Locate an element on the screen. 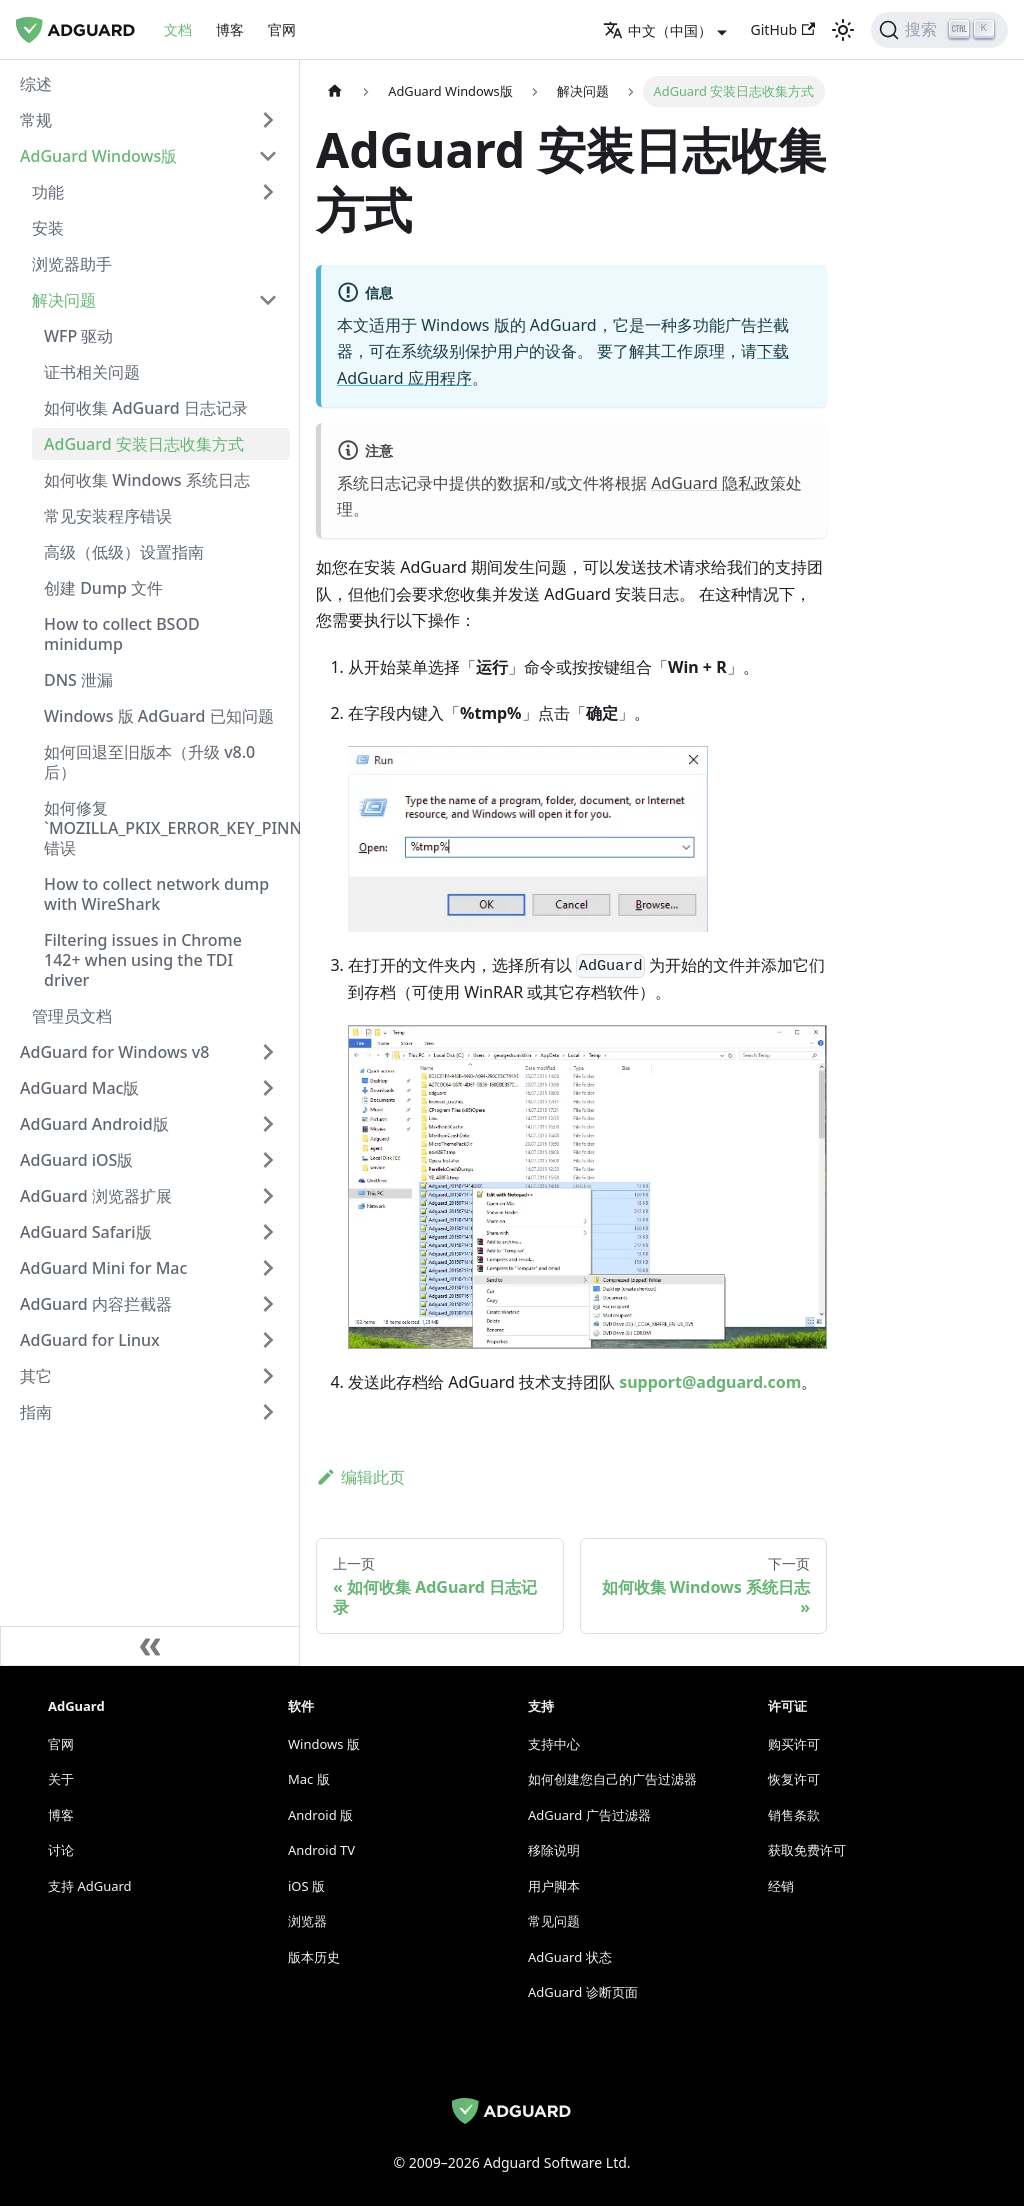  指南 is located at coordinates (36, 1412).